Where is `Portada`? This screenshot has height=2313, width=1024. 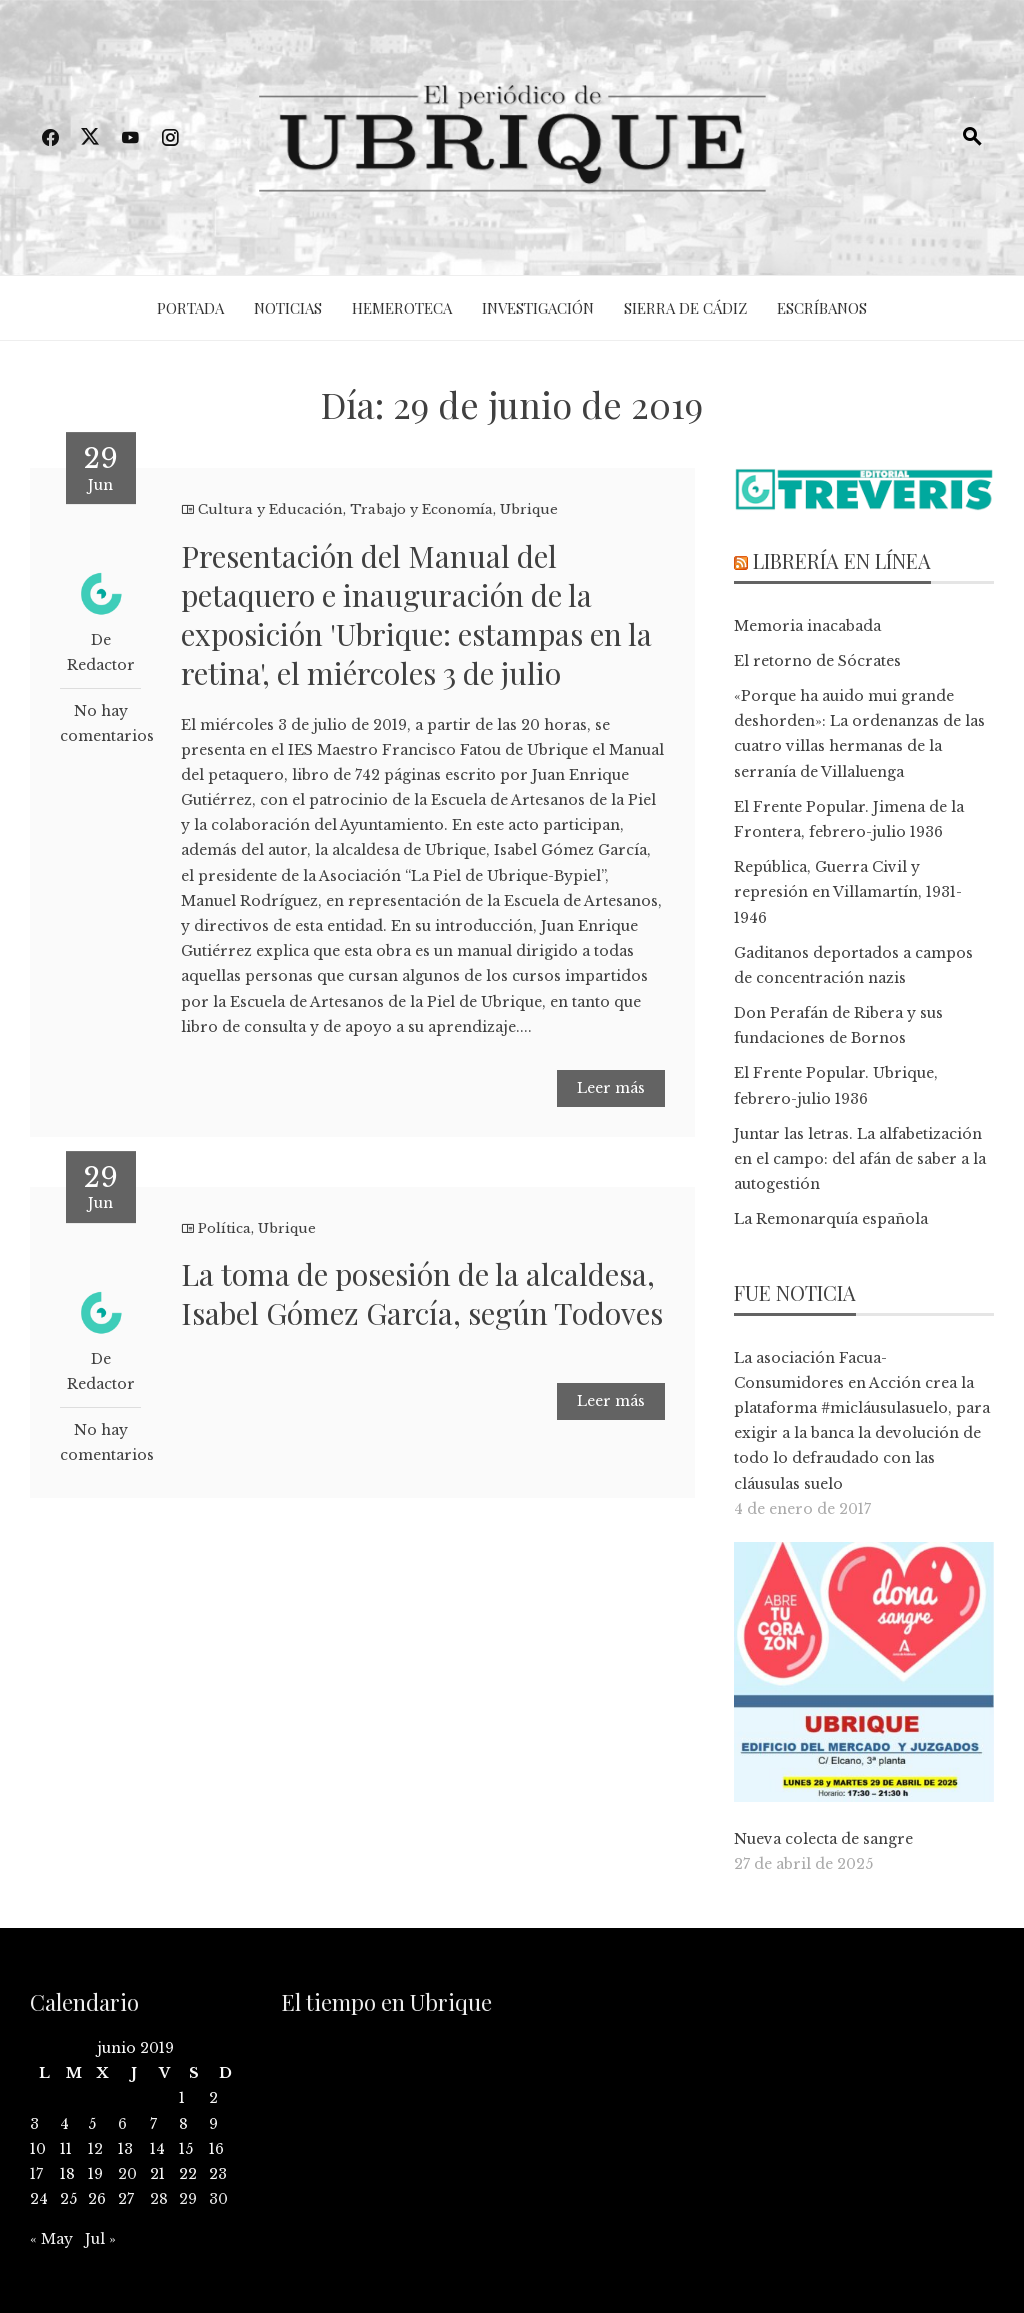
Portada is located at coordinates (190, 308).